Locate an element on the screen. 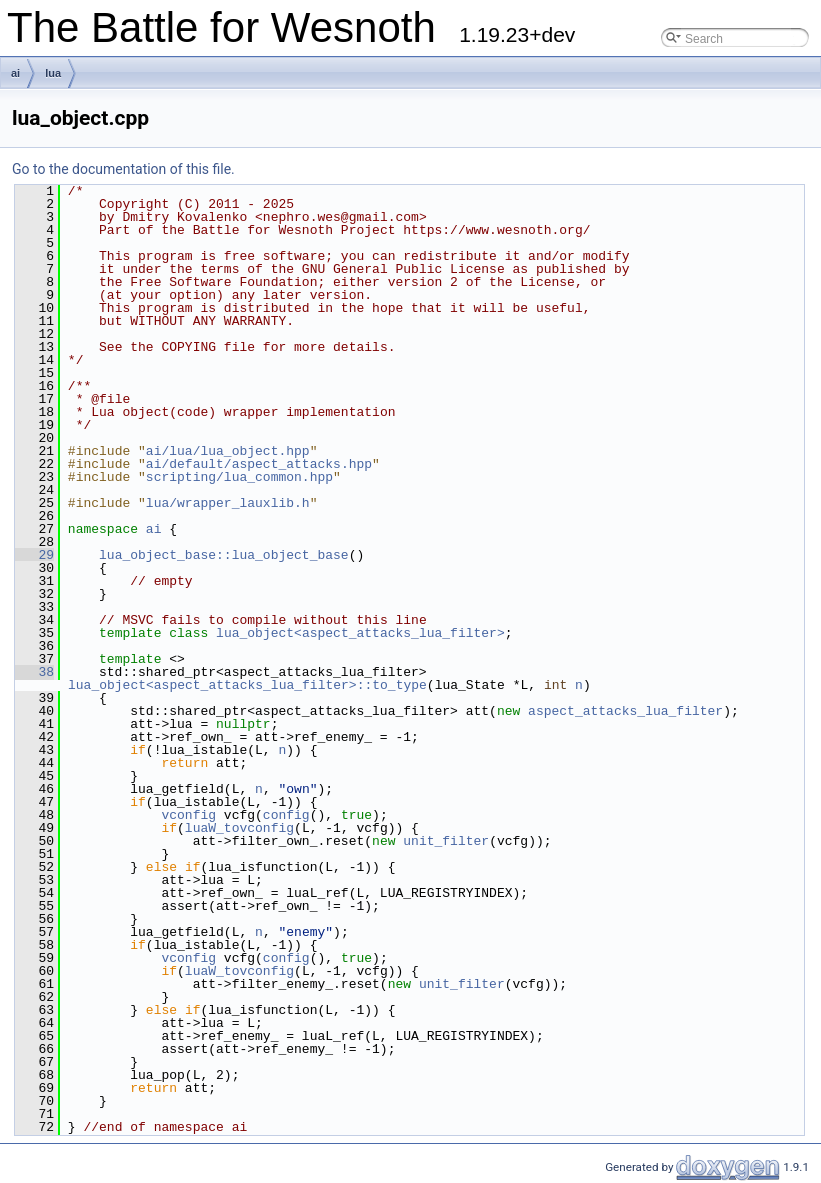 The image size is (821, 1183). lua is located at coordinates (53, 73).